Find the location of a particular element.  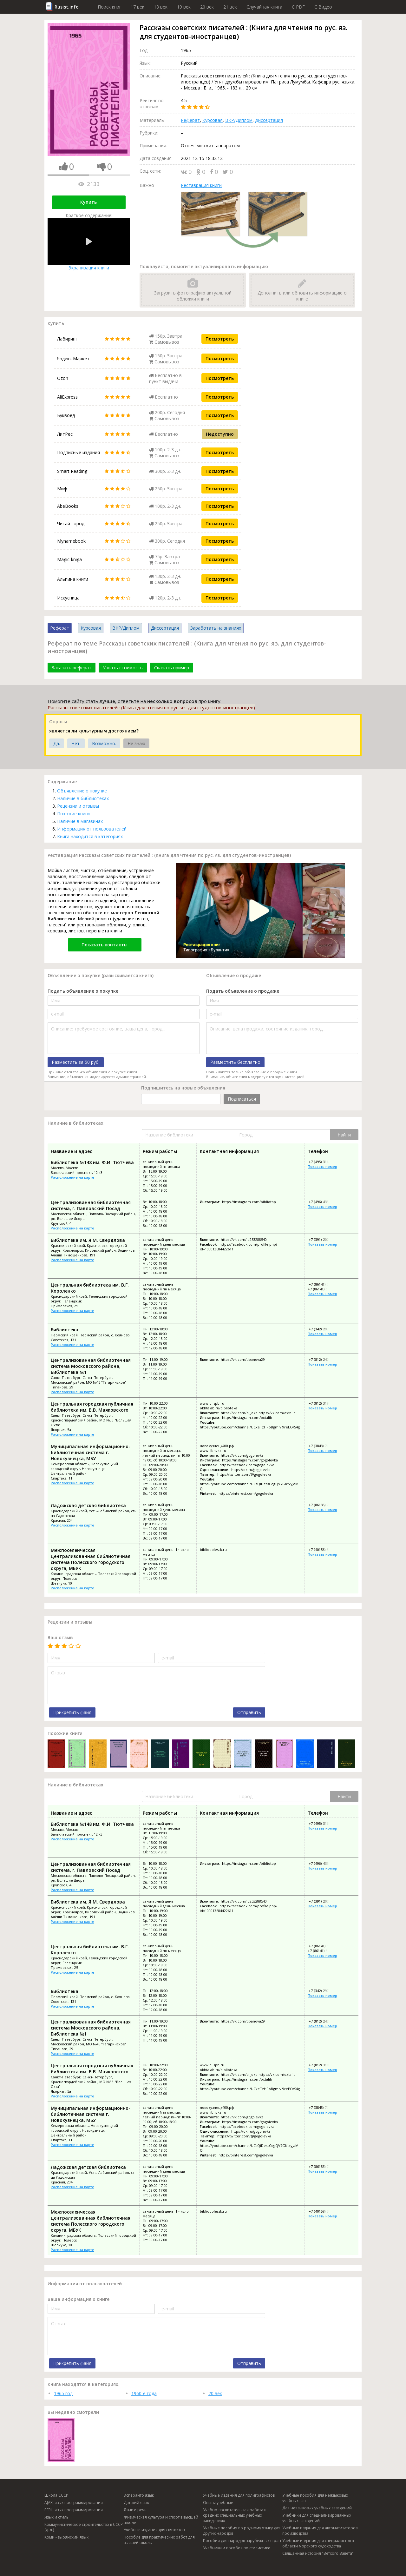

Язык и стиль is located at coordinates (56, 2517).